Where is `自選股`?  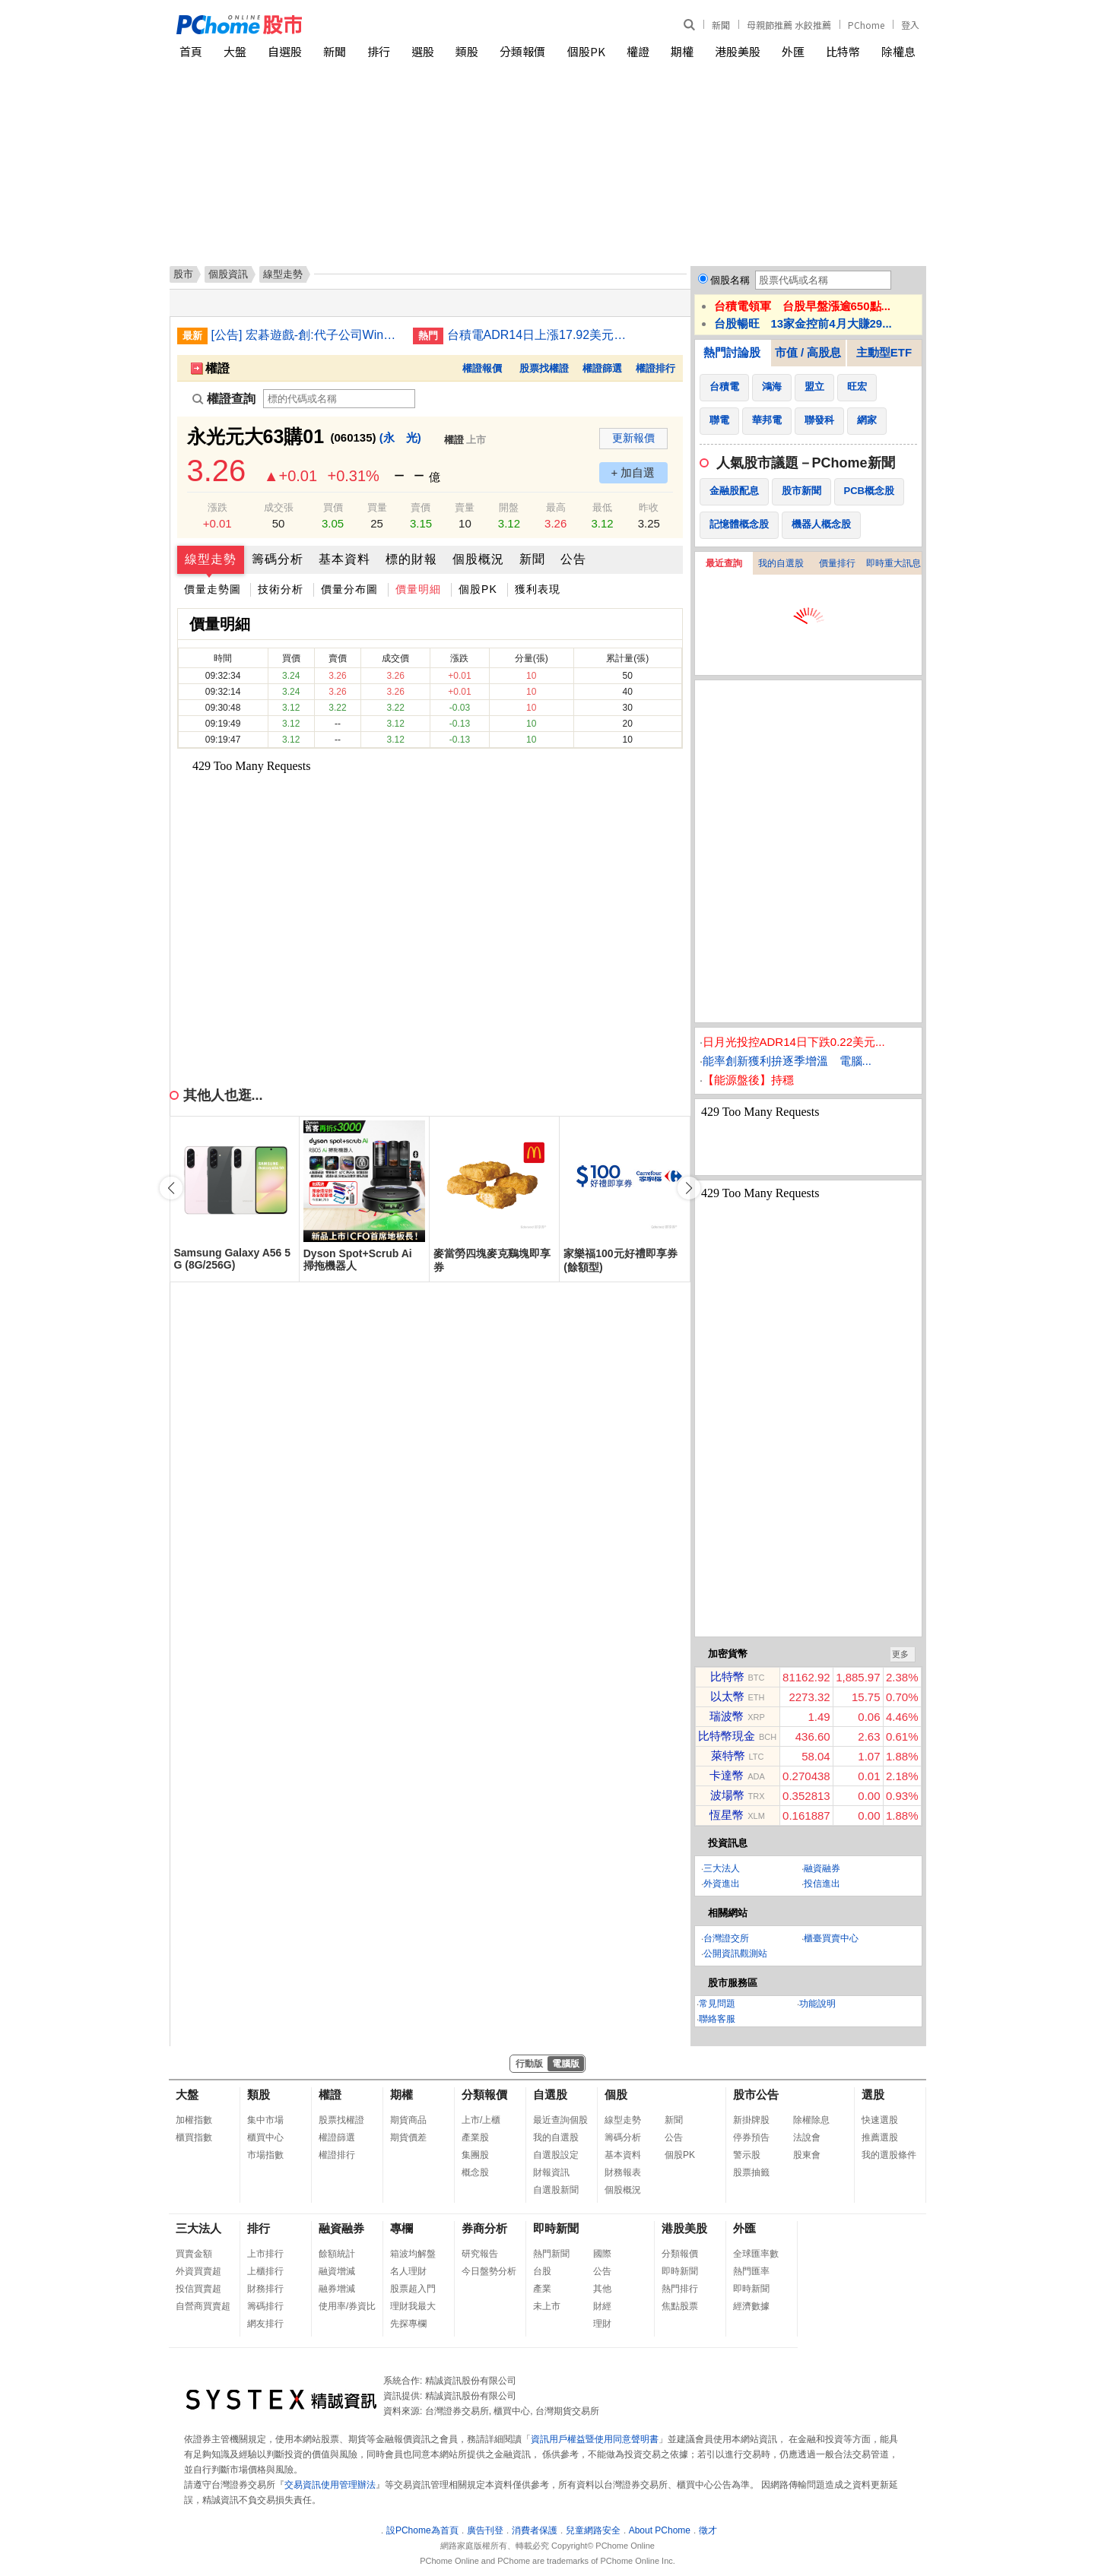
自選股 is located at coordinates (285, 51).